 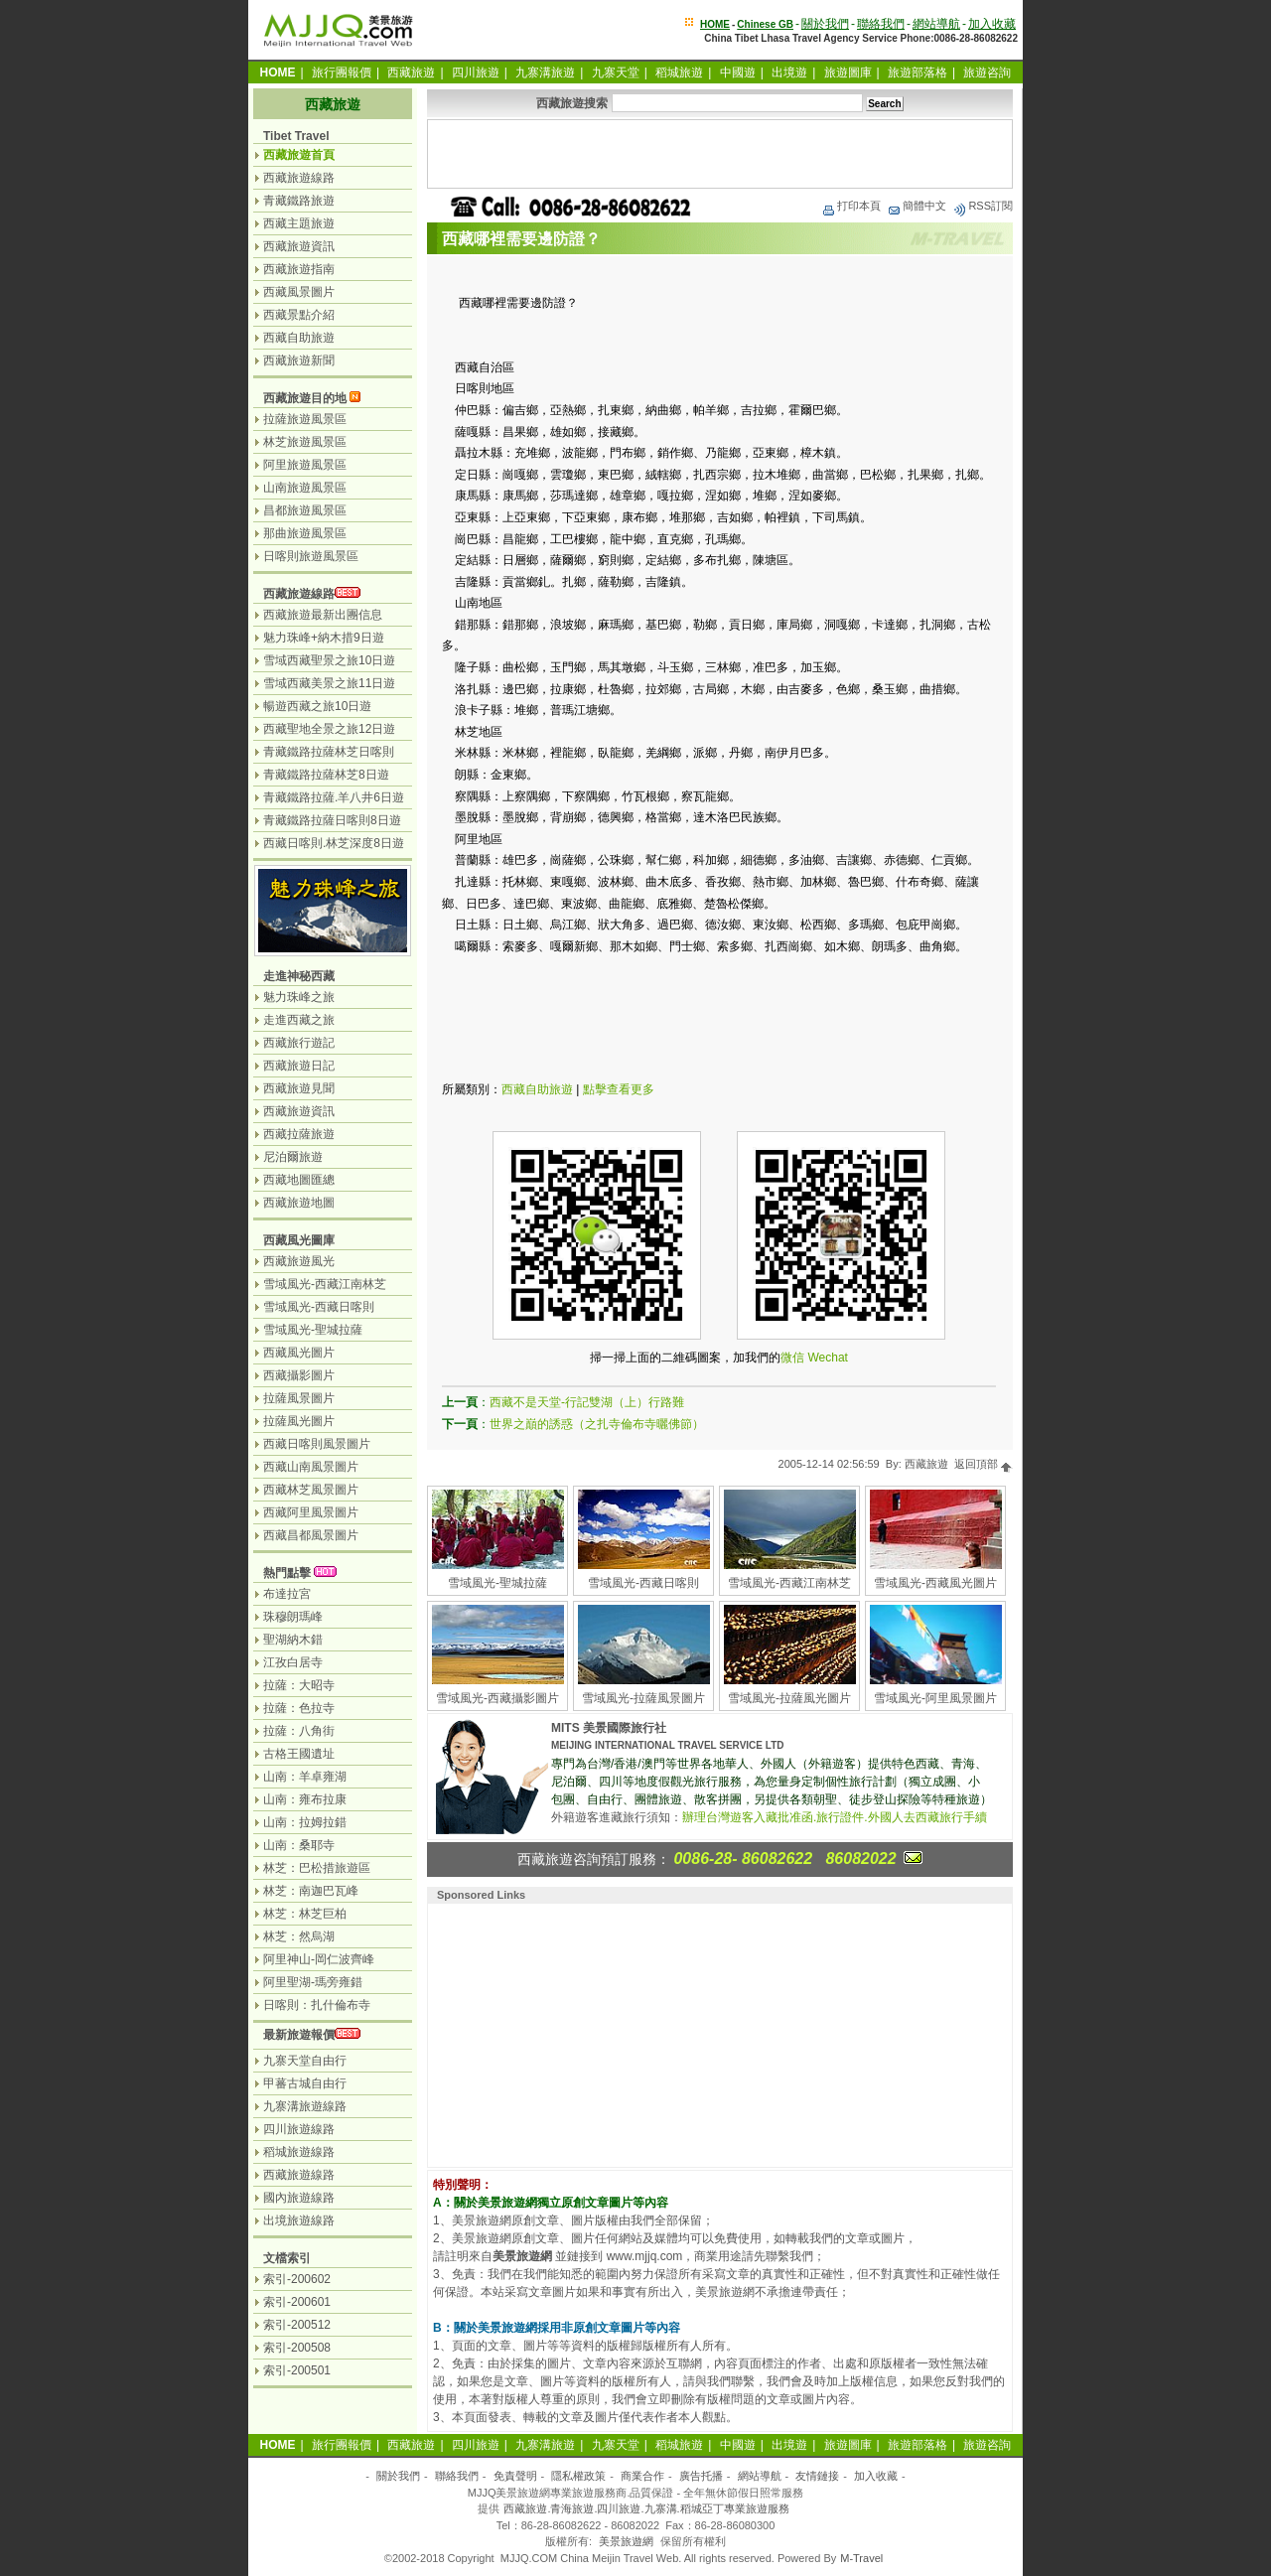 I want to click on 中國遊, so click(x=738, y=72).